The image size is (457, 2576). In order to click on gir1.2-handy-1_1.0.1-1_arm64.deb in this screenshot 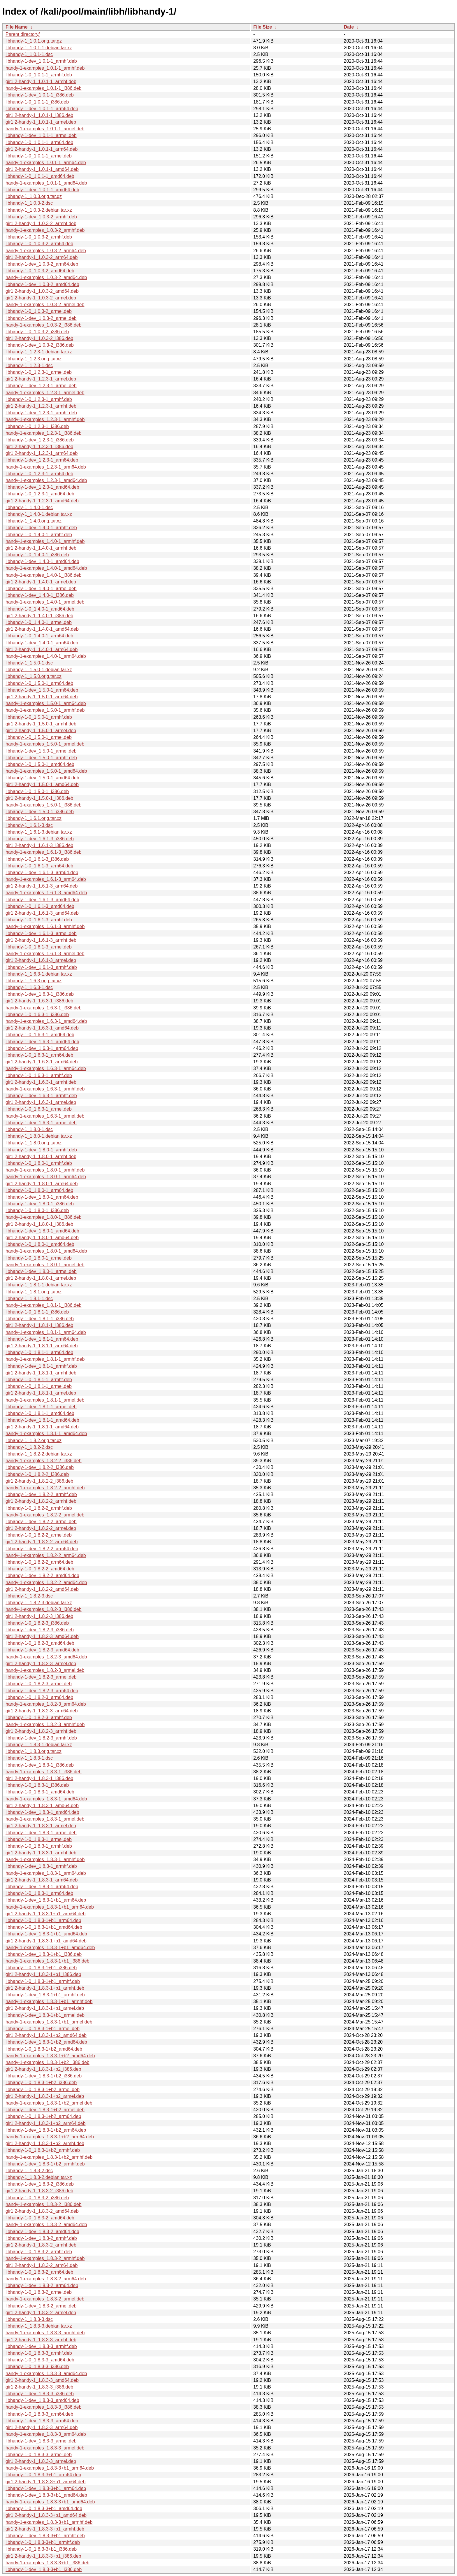, I will do `click(42, 149)`.